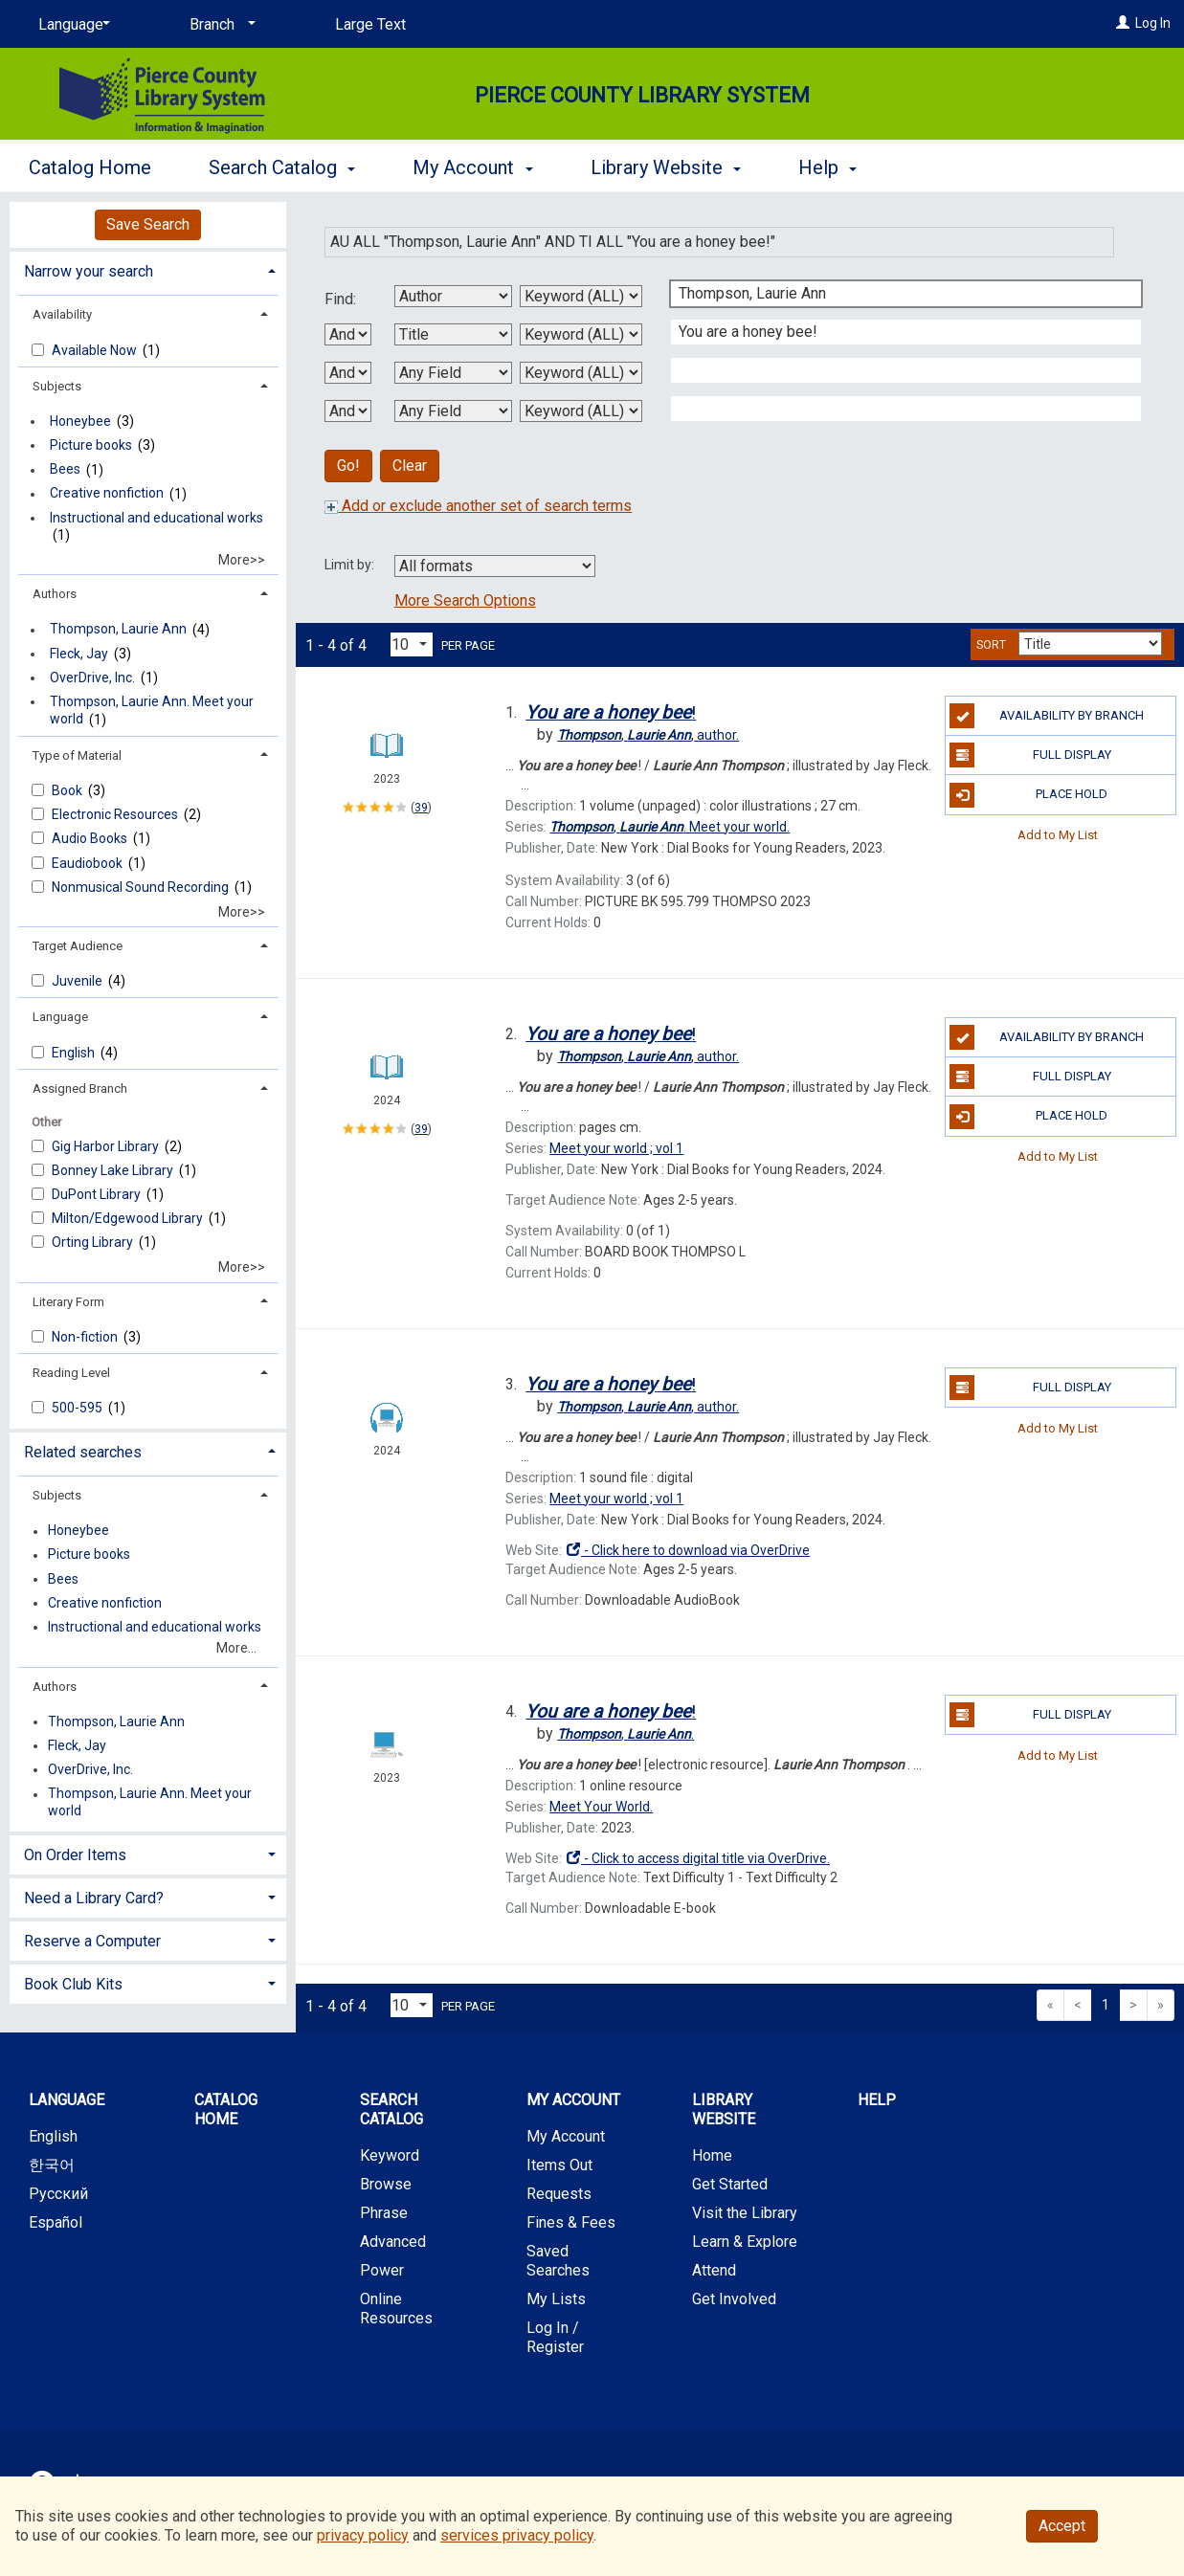 This screenshot has width=1184, height=2576. Describe the element at coordinates (55, 2222) in the screenshot. I see `Español` at that location.